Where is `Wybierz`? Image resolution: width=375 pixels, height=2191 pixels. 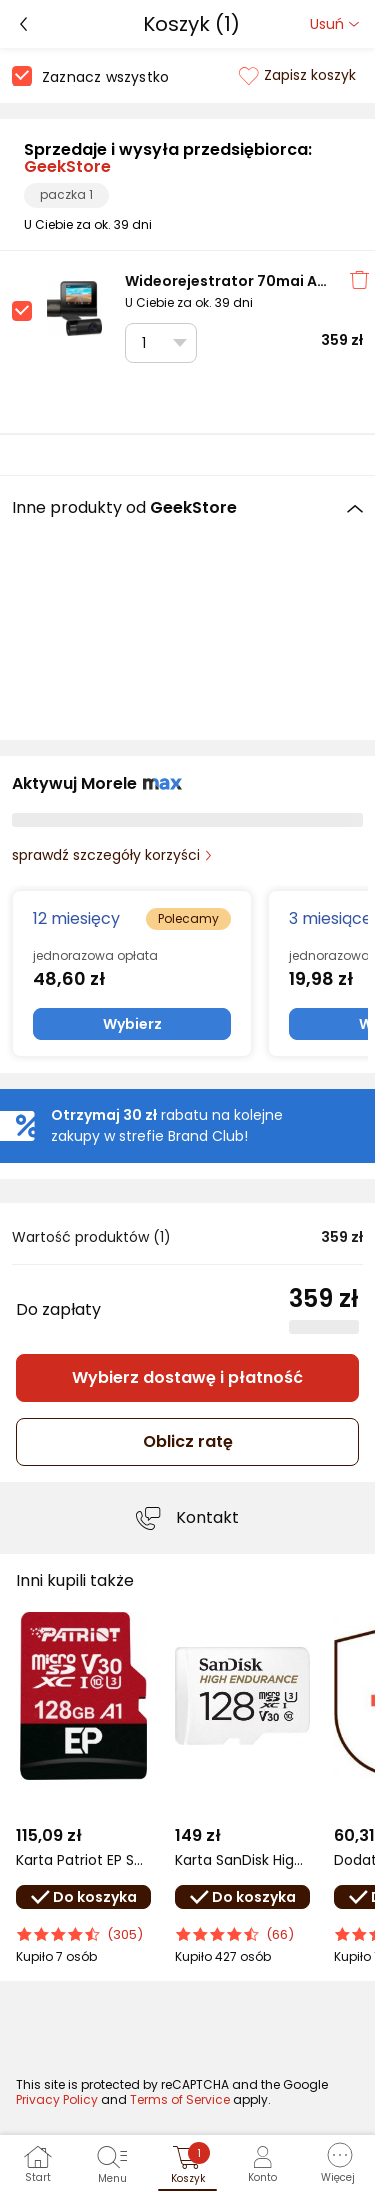
Wybierz is located at coordinates (132, 1024).